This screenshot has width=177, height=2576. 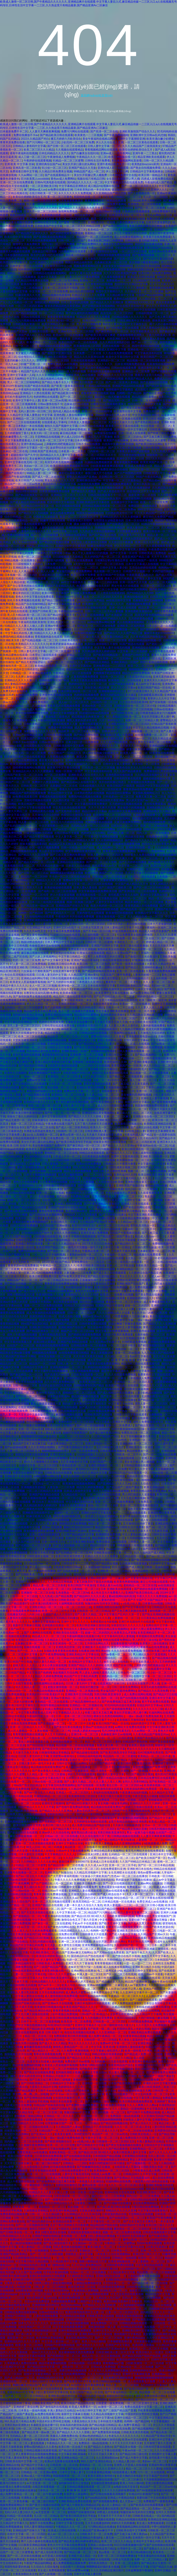 I want to click on 久久精品高清视频中文字幕, so click(x=151, y=774).